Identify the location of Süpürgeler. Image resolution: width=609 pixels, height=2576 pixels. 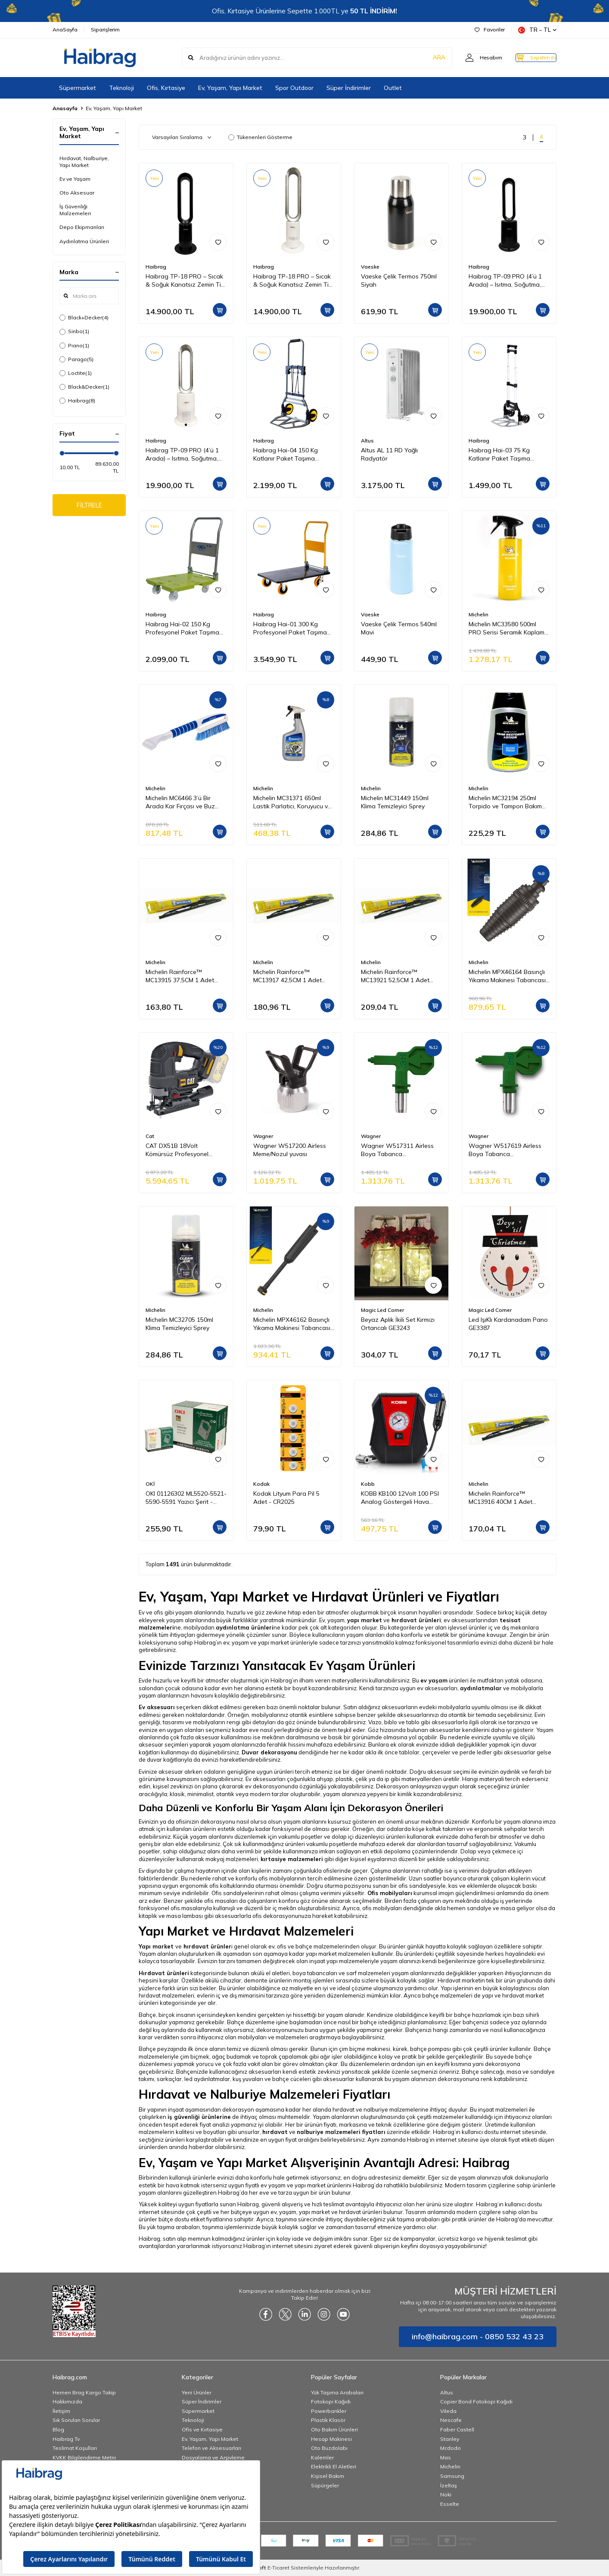
(325, 2485).